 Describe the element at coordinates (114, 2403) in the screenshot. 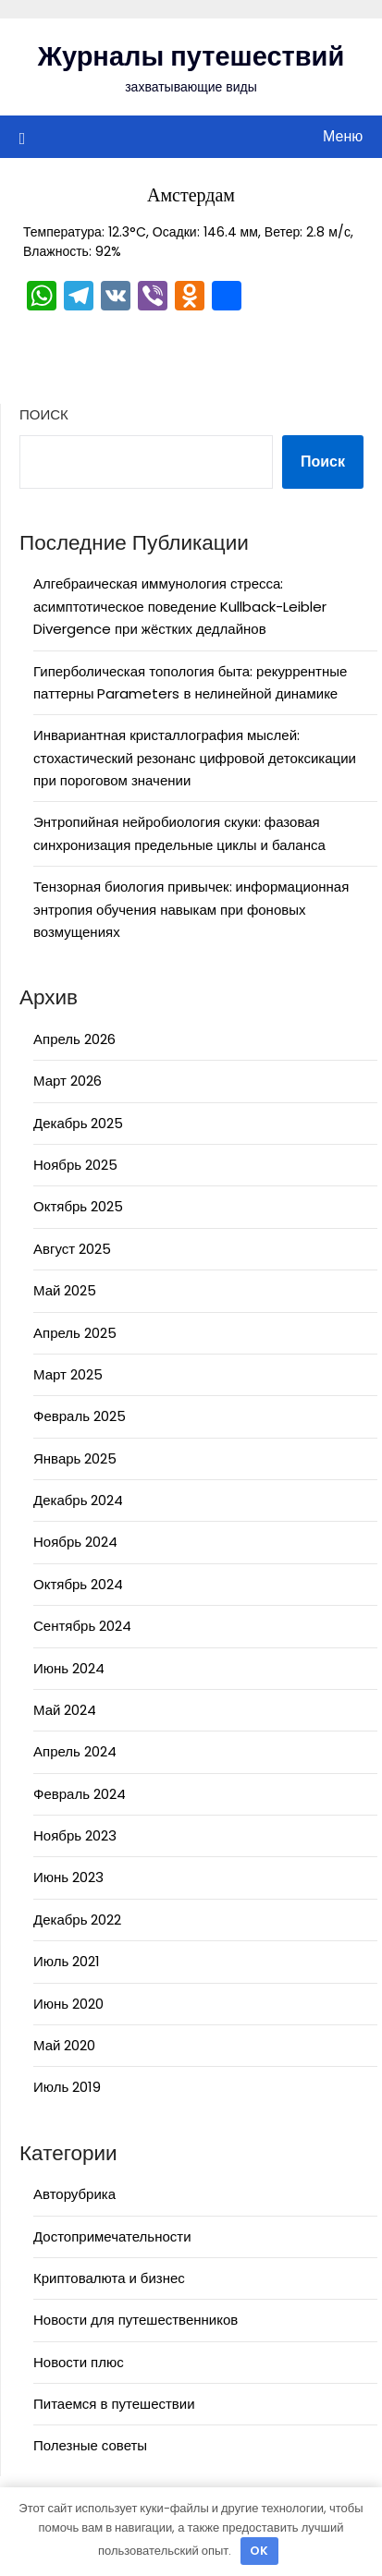

I see `Питаемся в путешествии` at that location.